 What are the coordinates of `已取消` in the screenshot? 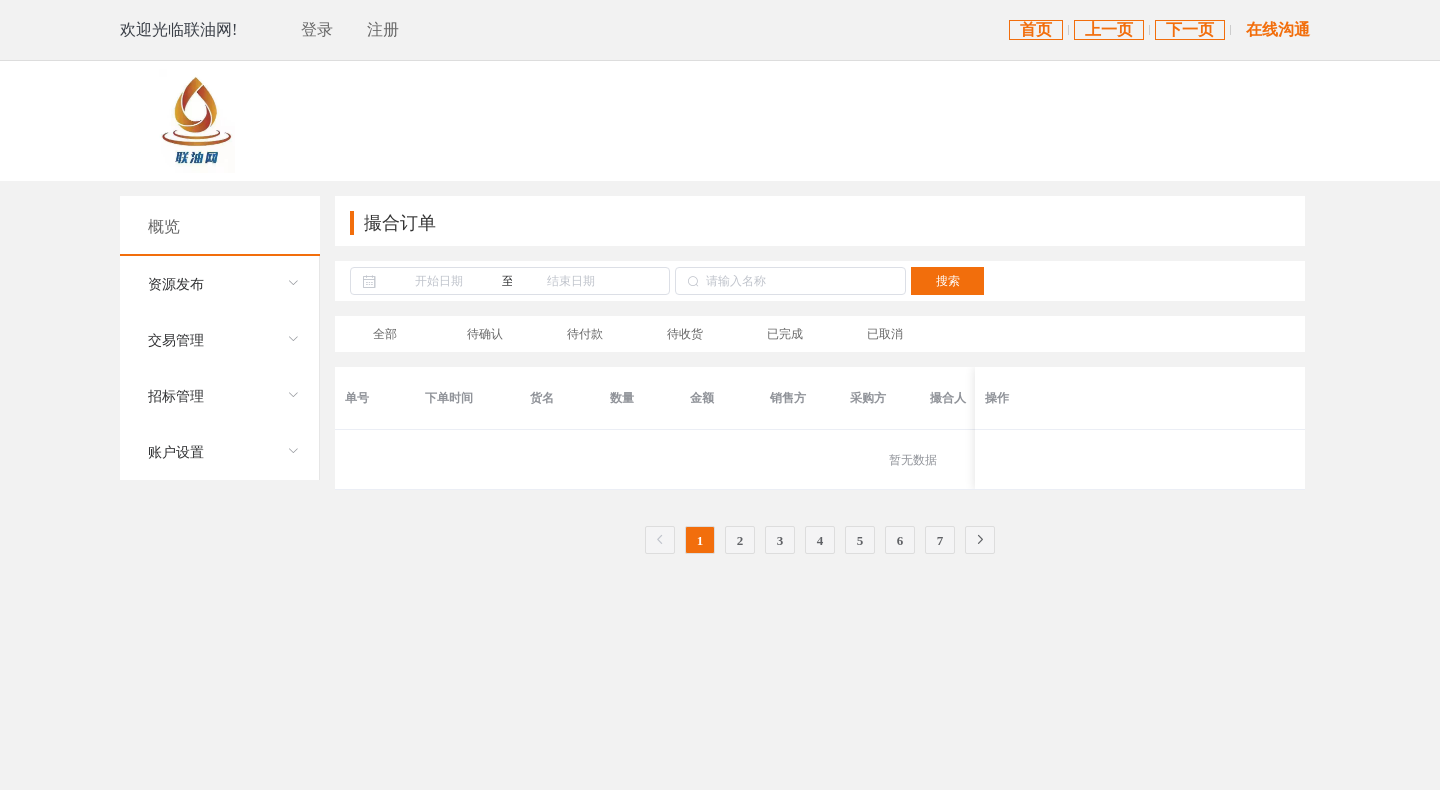 It's located at (885, 334).